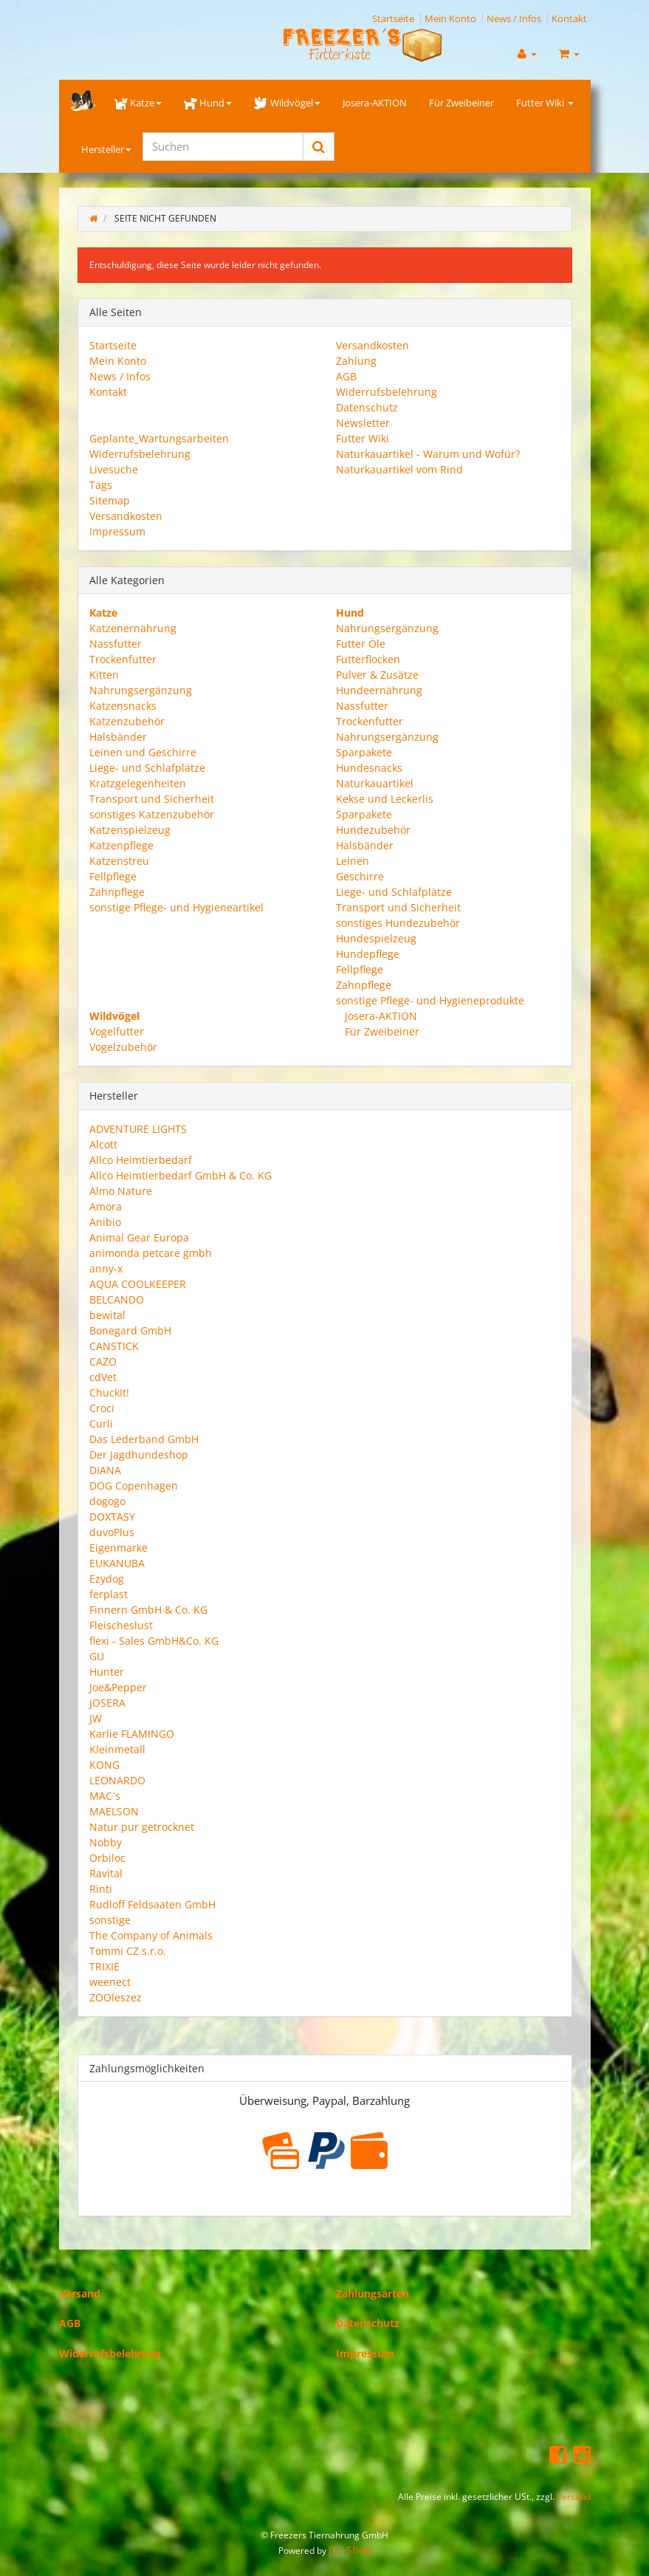  Describe the element at coordinates (376, 938) in the screenshot. I see `Hundespielzeug` at that location.